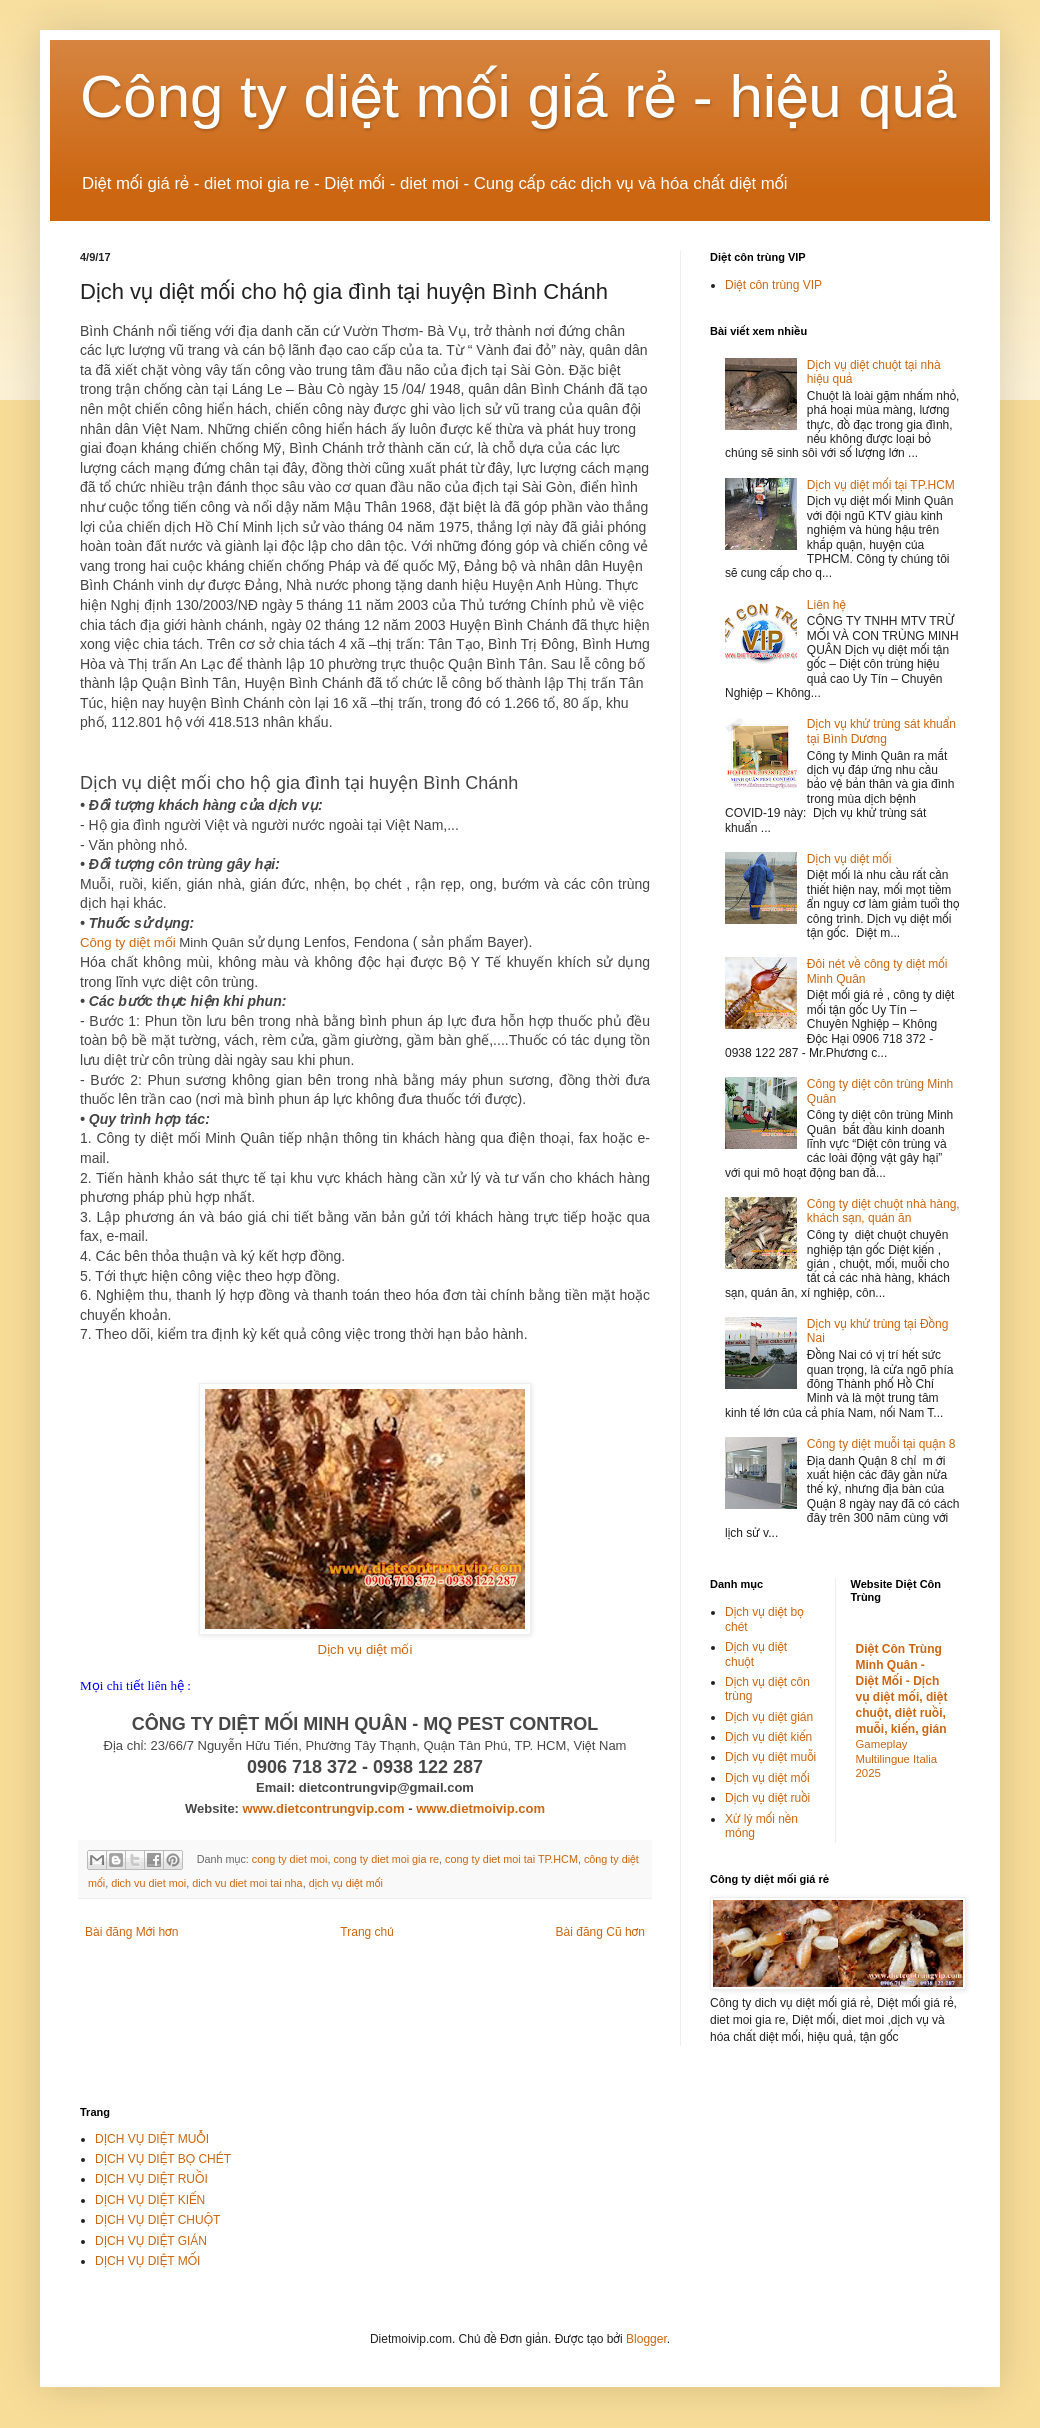 The width and height of the screenshot is (1040, 2428). I want to click on cong ty diet moi, so click(290, 1859).